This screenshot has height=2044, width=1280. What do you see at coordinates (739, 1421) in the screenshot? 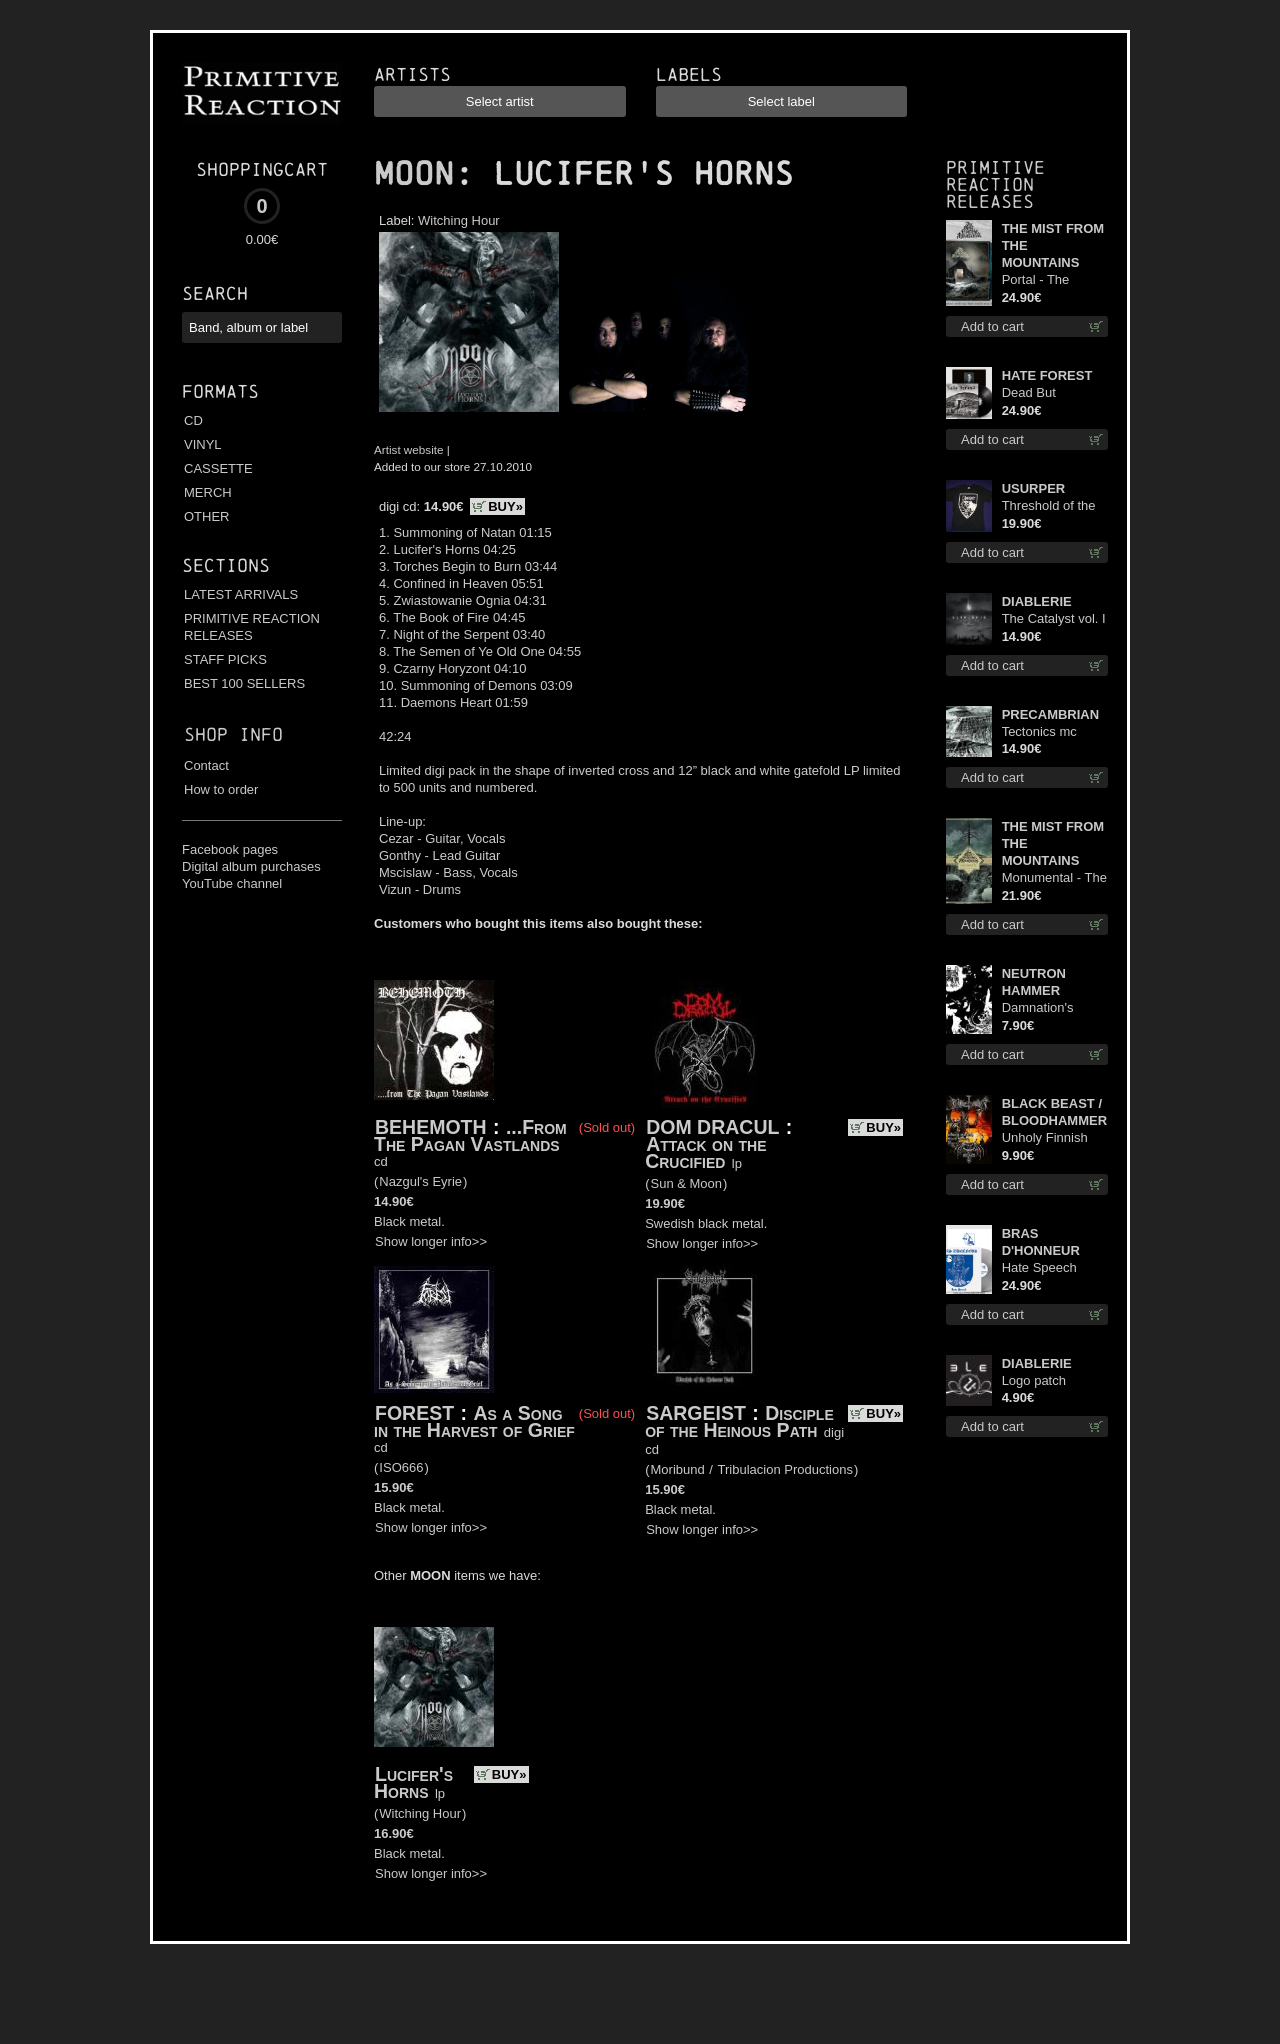
I see `Disciple of the Heinous Path` at bounding box center [739, 1421].